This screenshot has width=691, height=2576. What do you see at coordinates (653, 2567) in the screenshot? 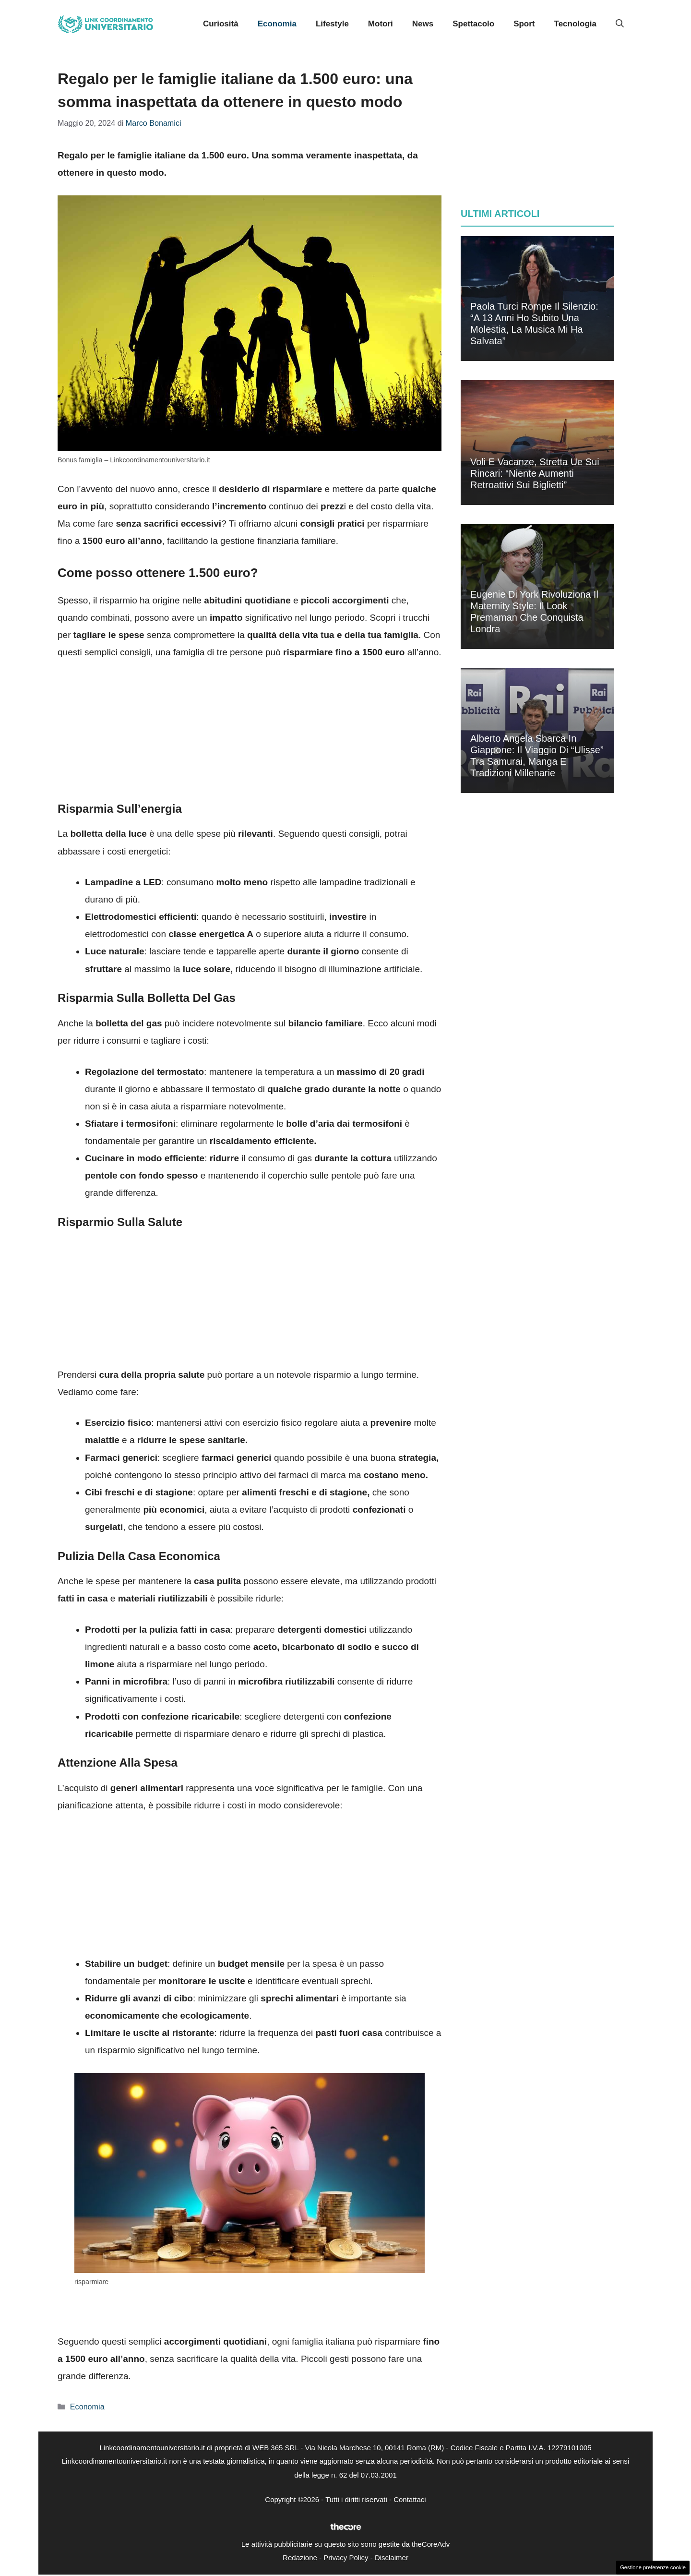
I see `Gestione preferenze cookie` at bounding box center [653, 2567].